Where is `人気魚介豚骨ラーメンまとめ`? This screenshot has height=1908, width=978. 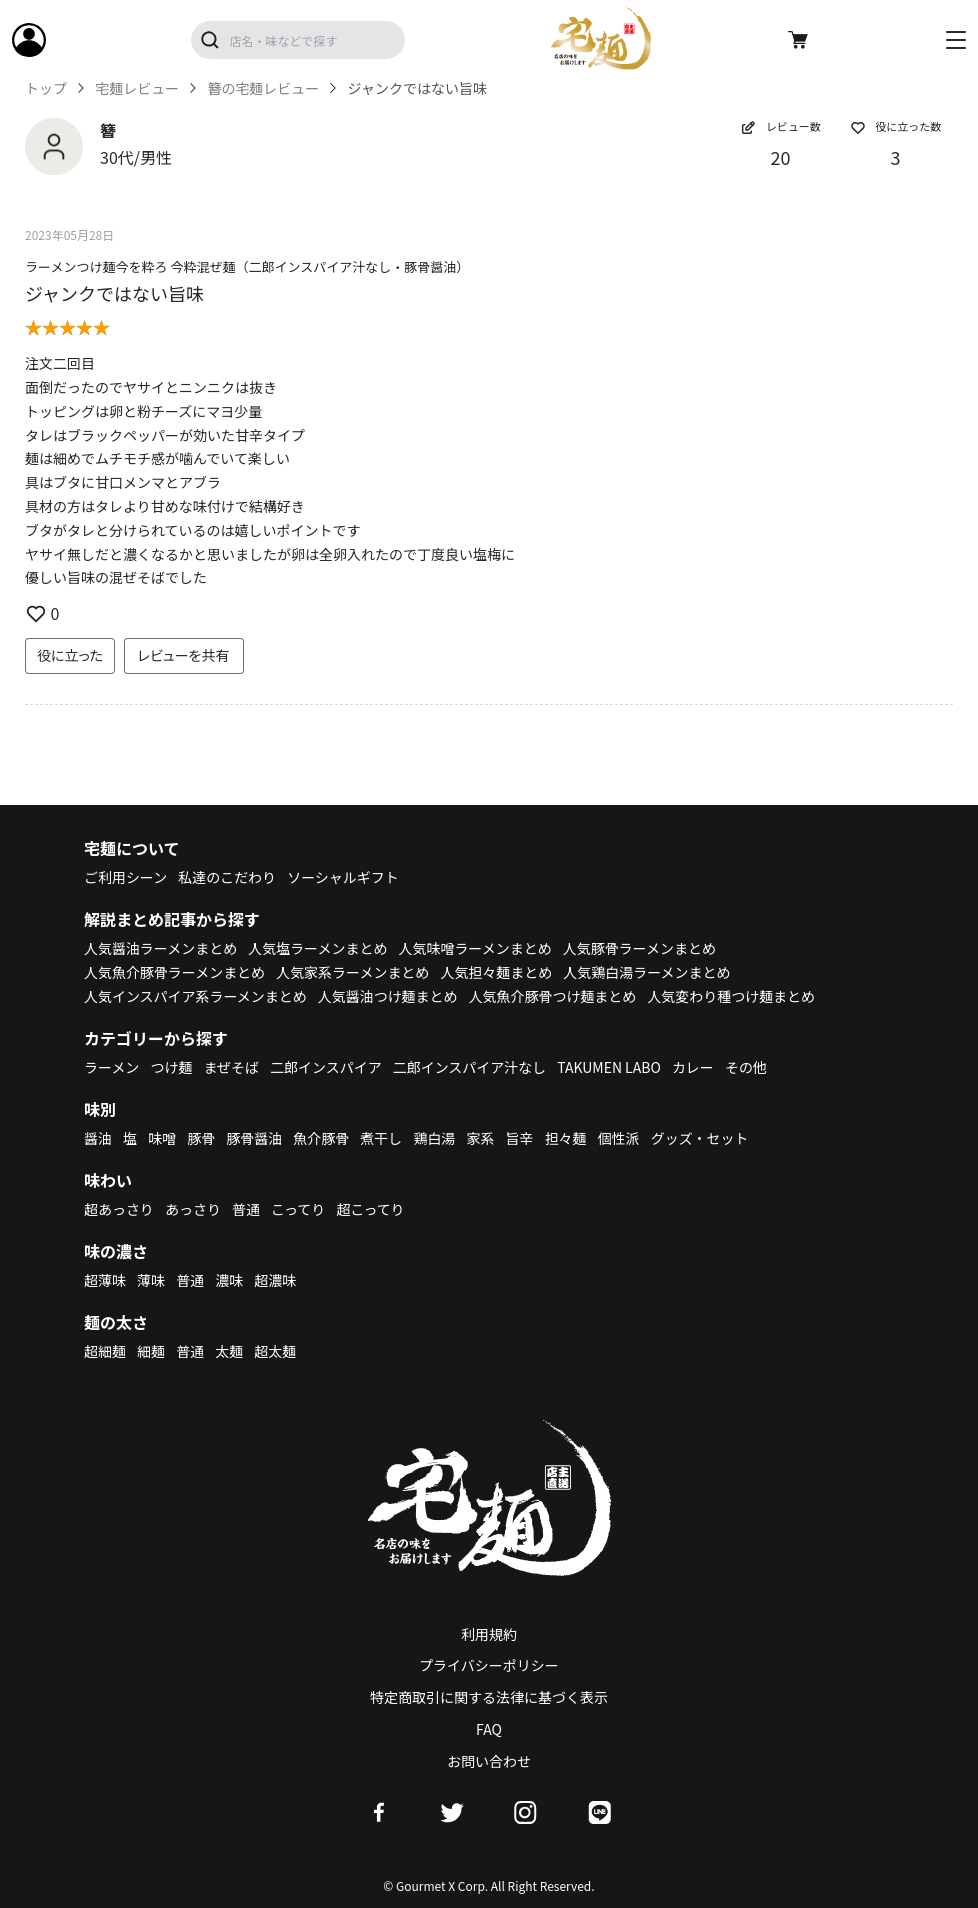 人気魚介豚骨ラーメンまとめ is located at coordinates (174, 972).